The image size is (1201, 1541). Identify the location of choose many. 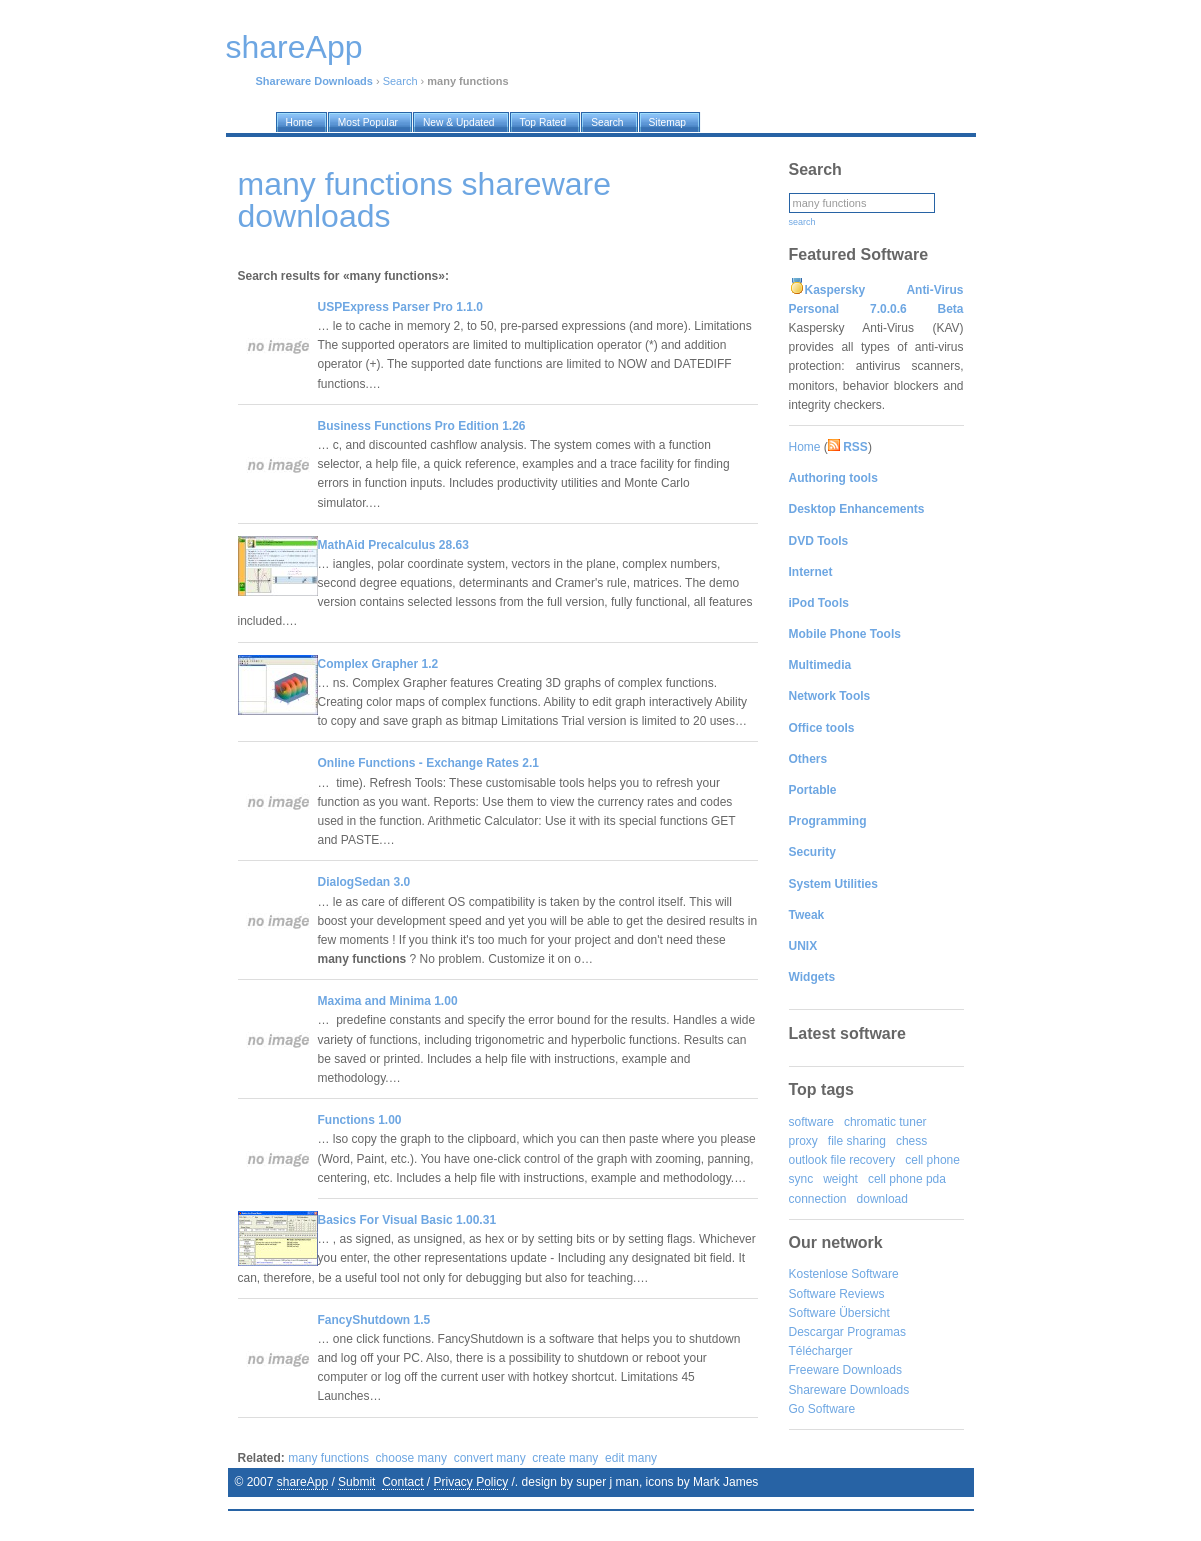
(411, 1458).